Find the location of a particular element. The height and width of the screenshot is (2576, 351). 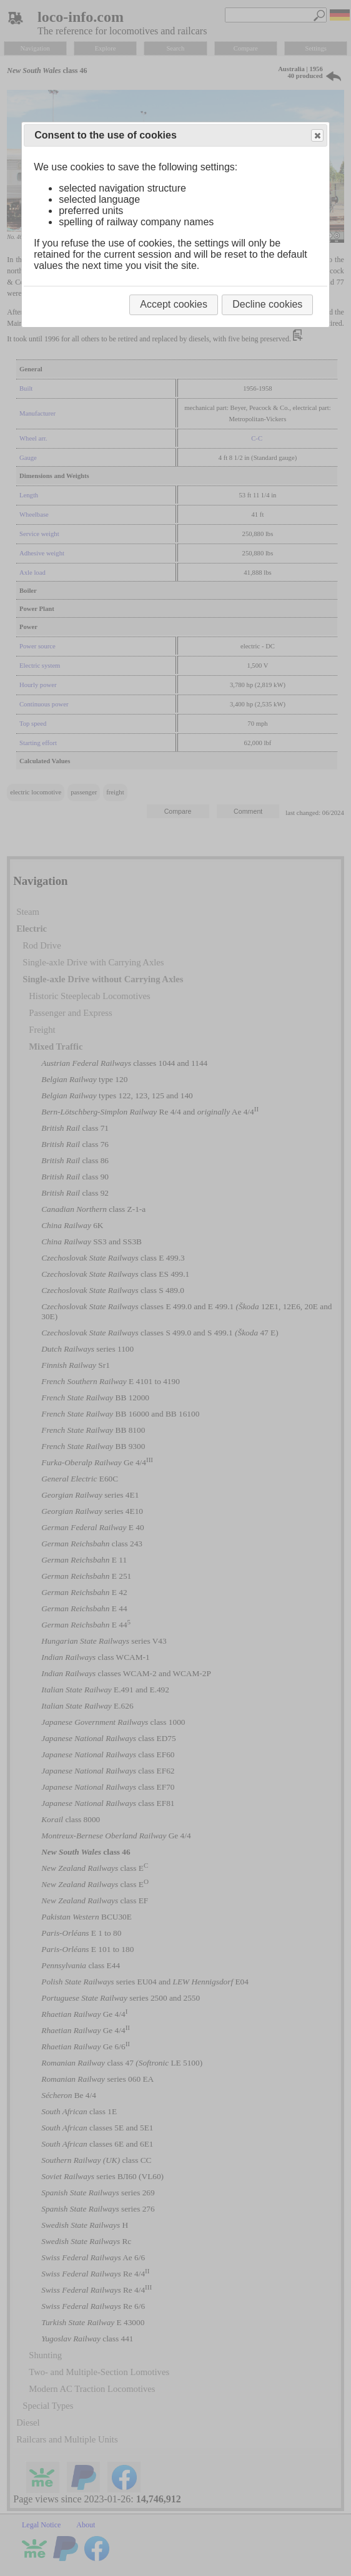

Close is located at coordinates (316, 135).